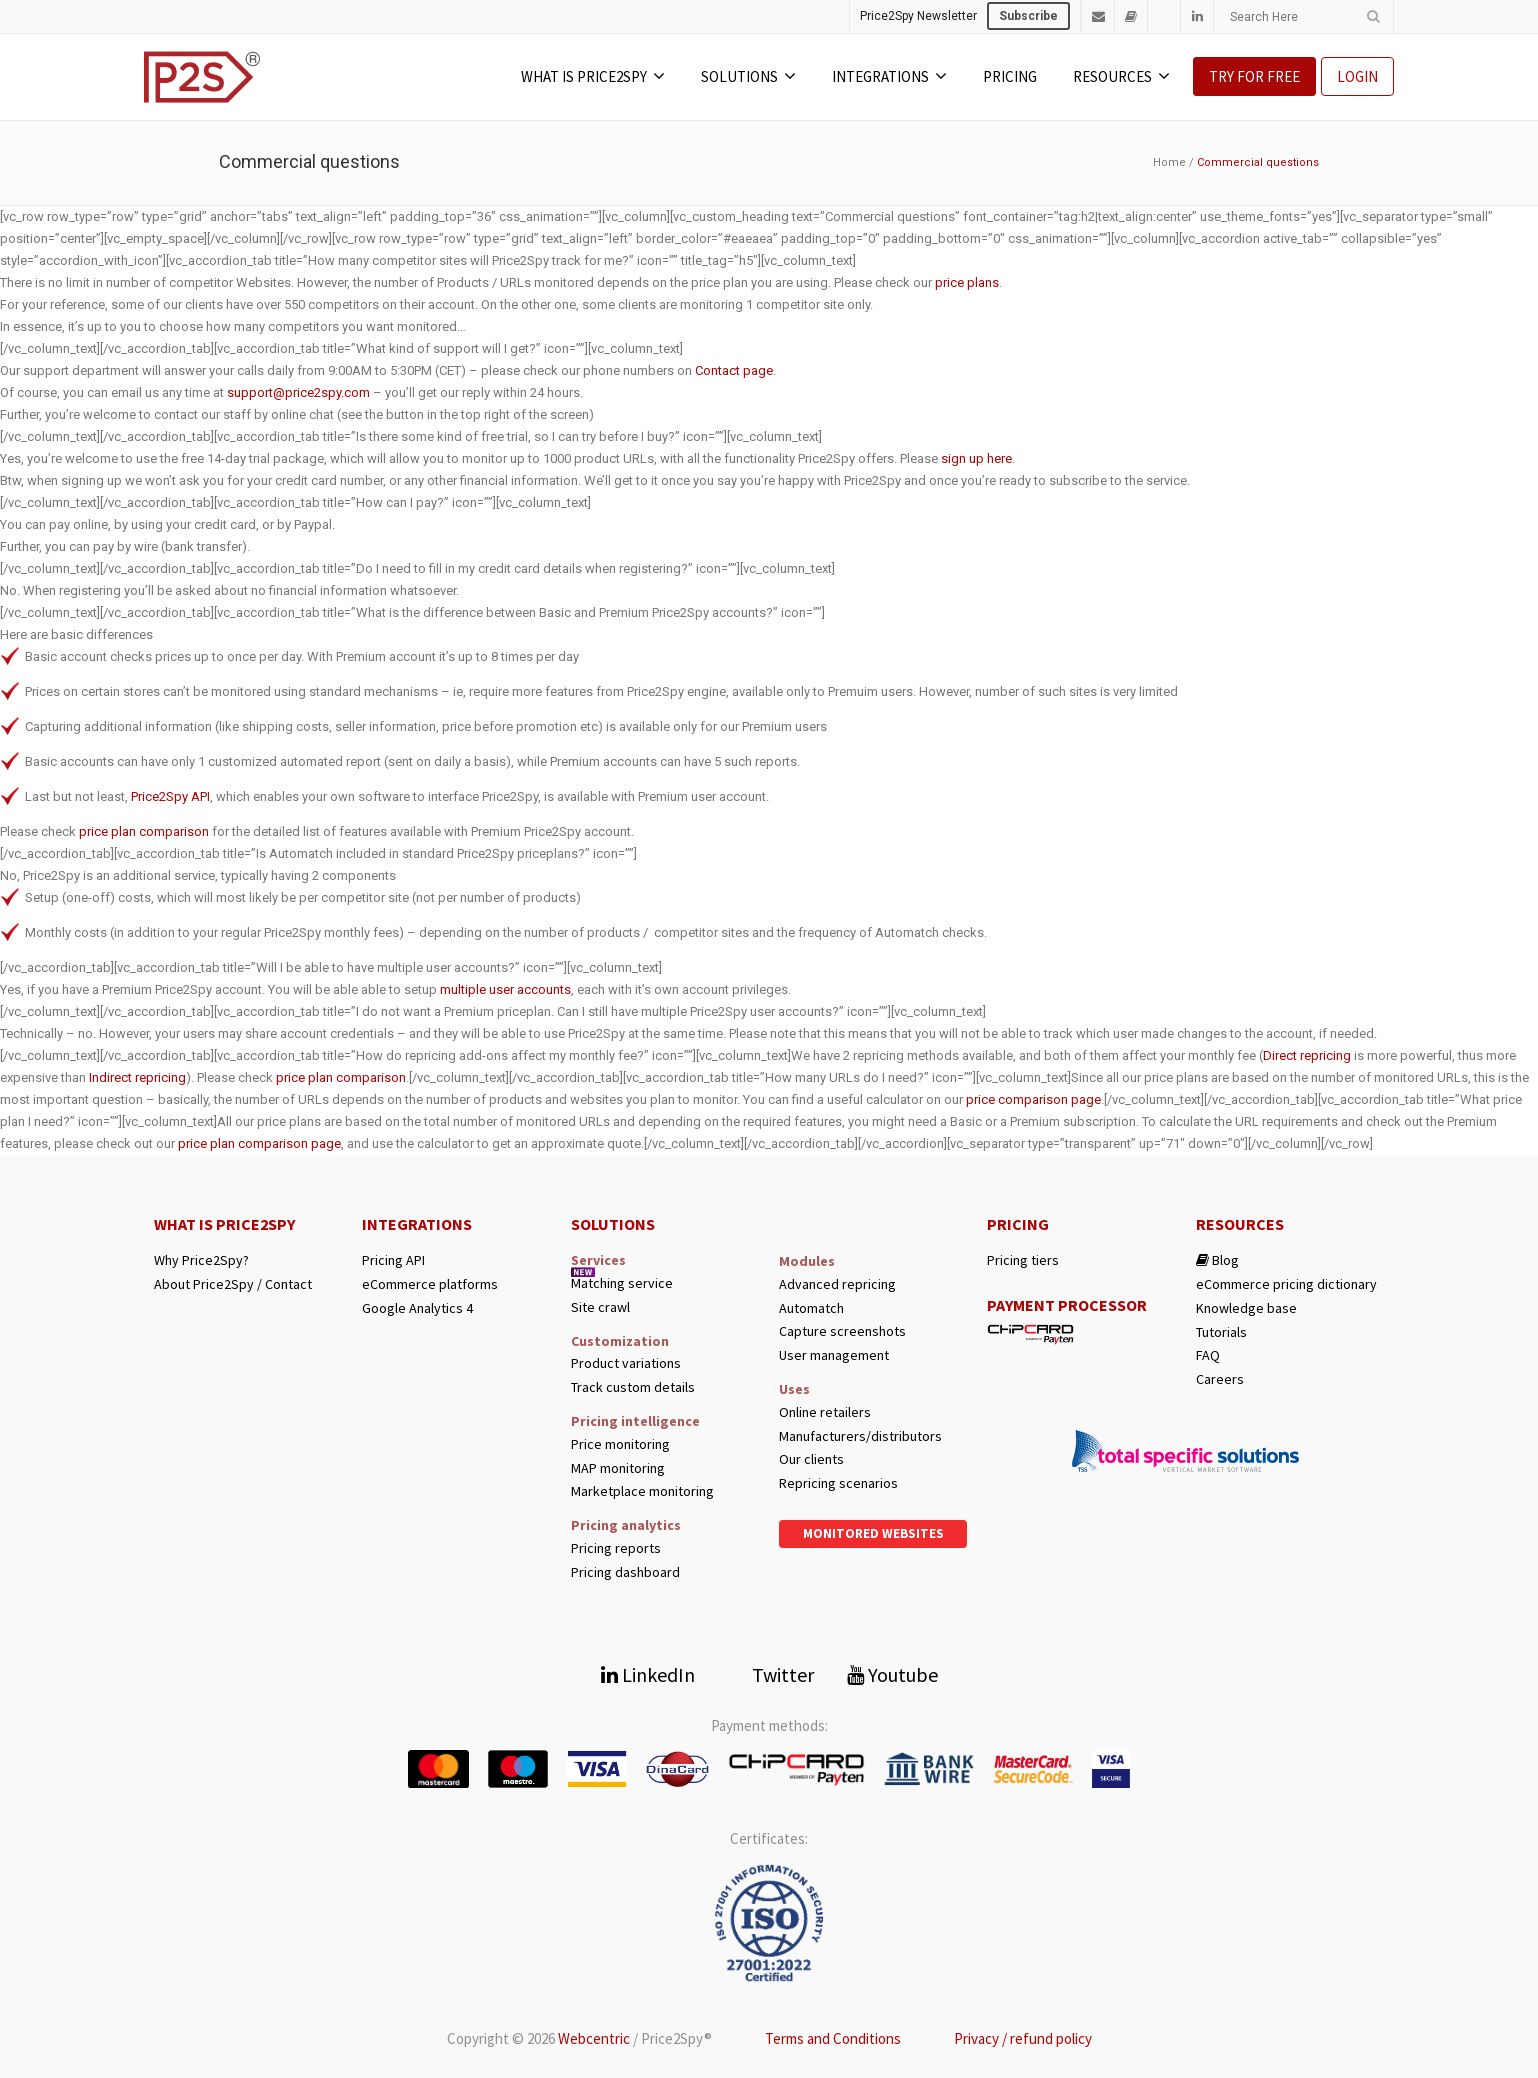 The height and width of the screenshot is (2078, 1538). What do you see at coordinates (976, 458) in the screenshot?
I see `sign up here` at bounding box center [976, 458].